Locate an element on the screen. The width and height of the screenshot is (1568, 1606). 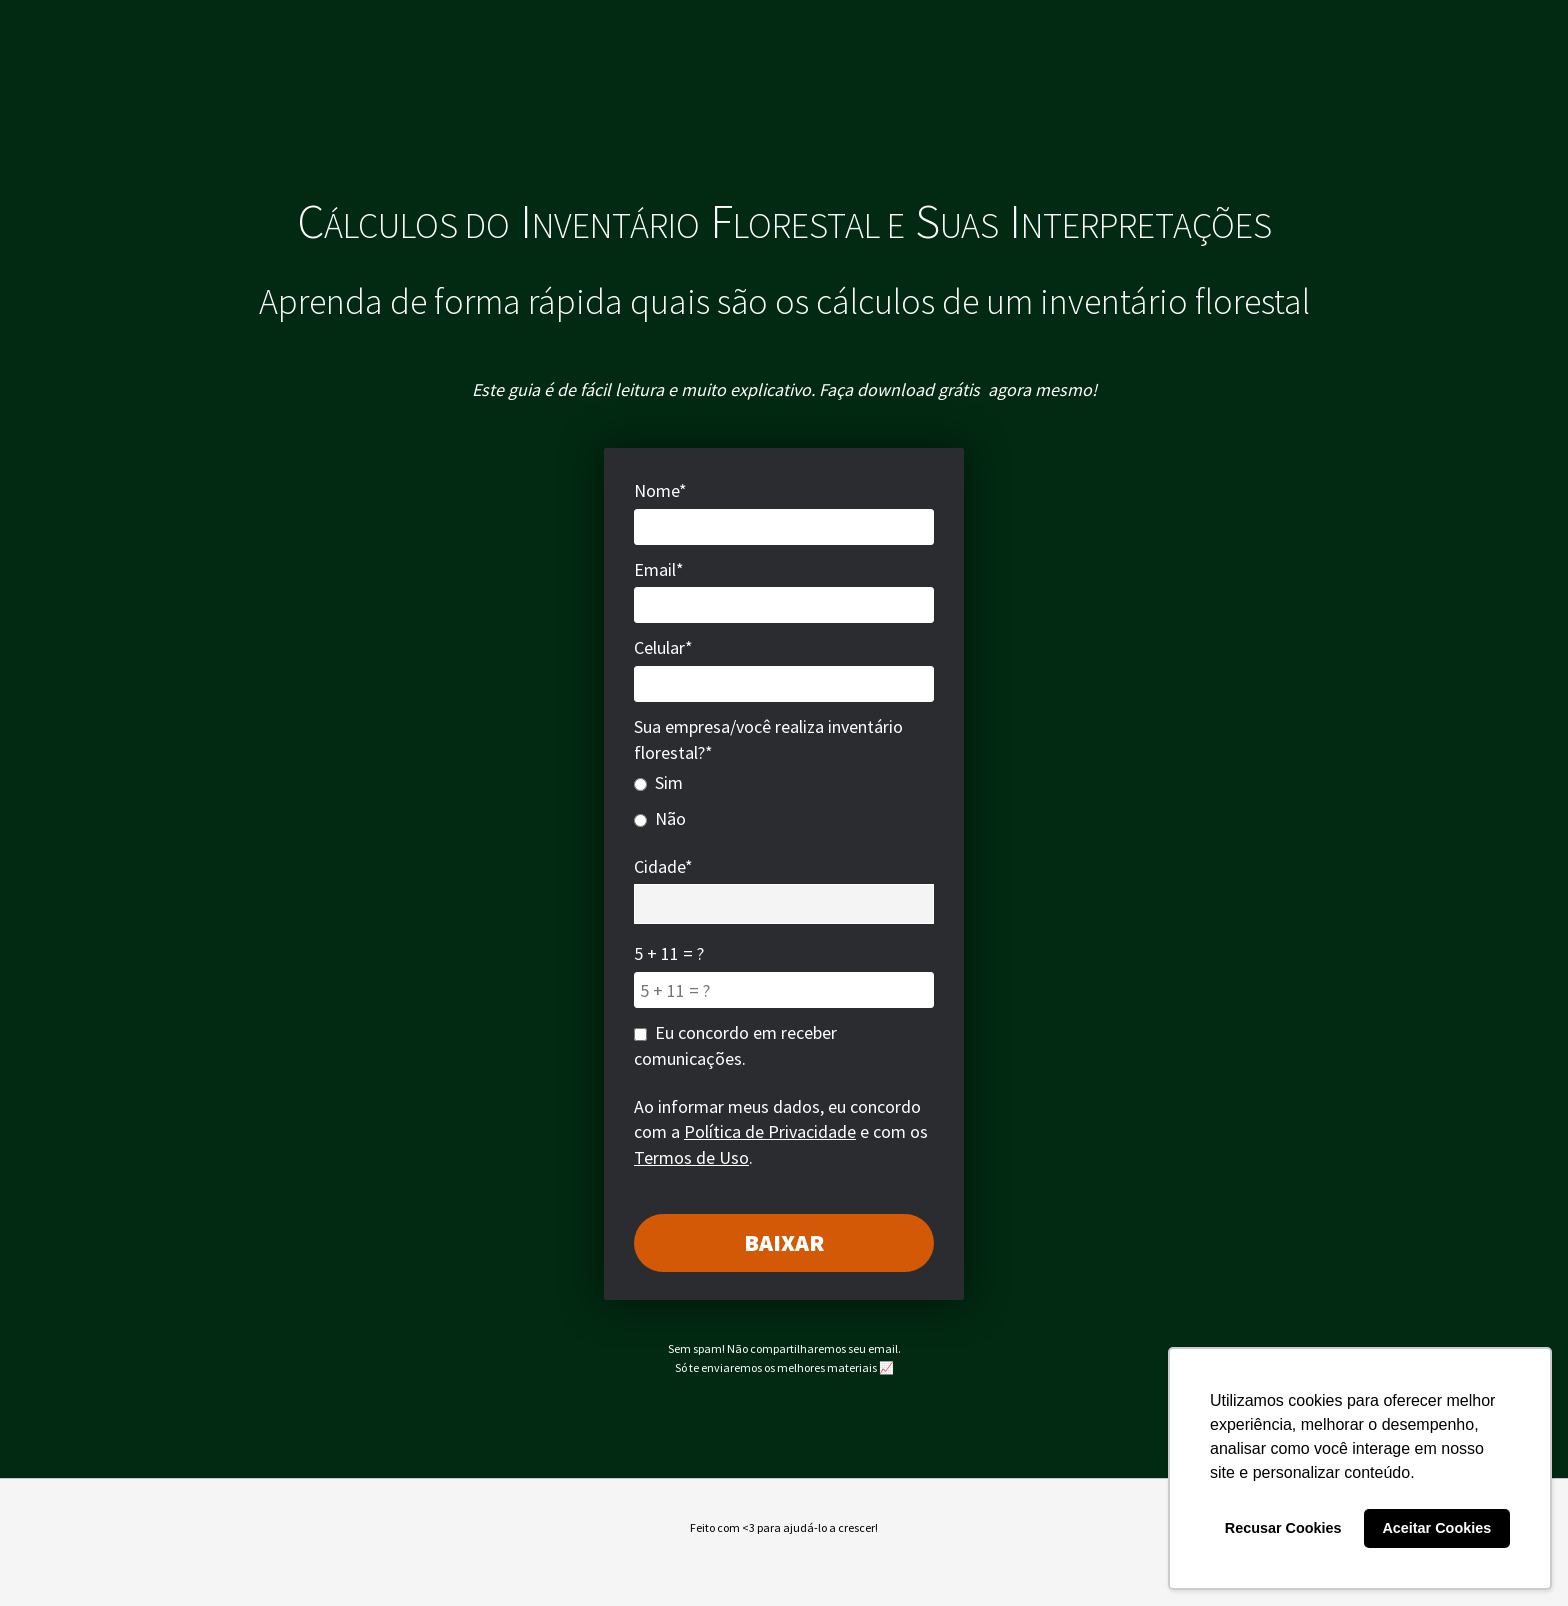
Termos de Uso is located at coordinates (691, 1157).